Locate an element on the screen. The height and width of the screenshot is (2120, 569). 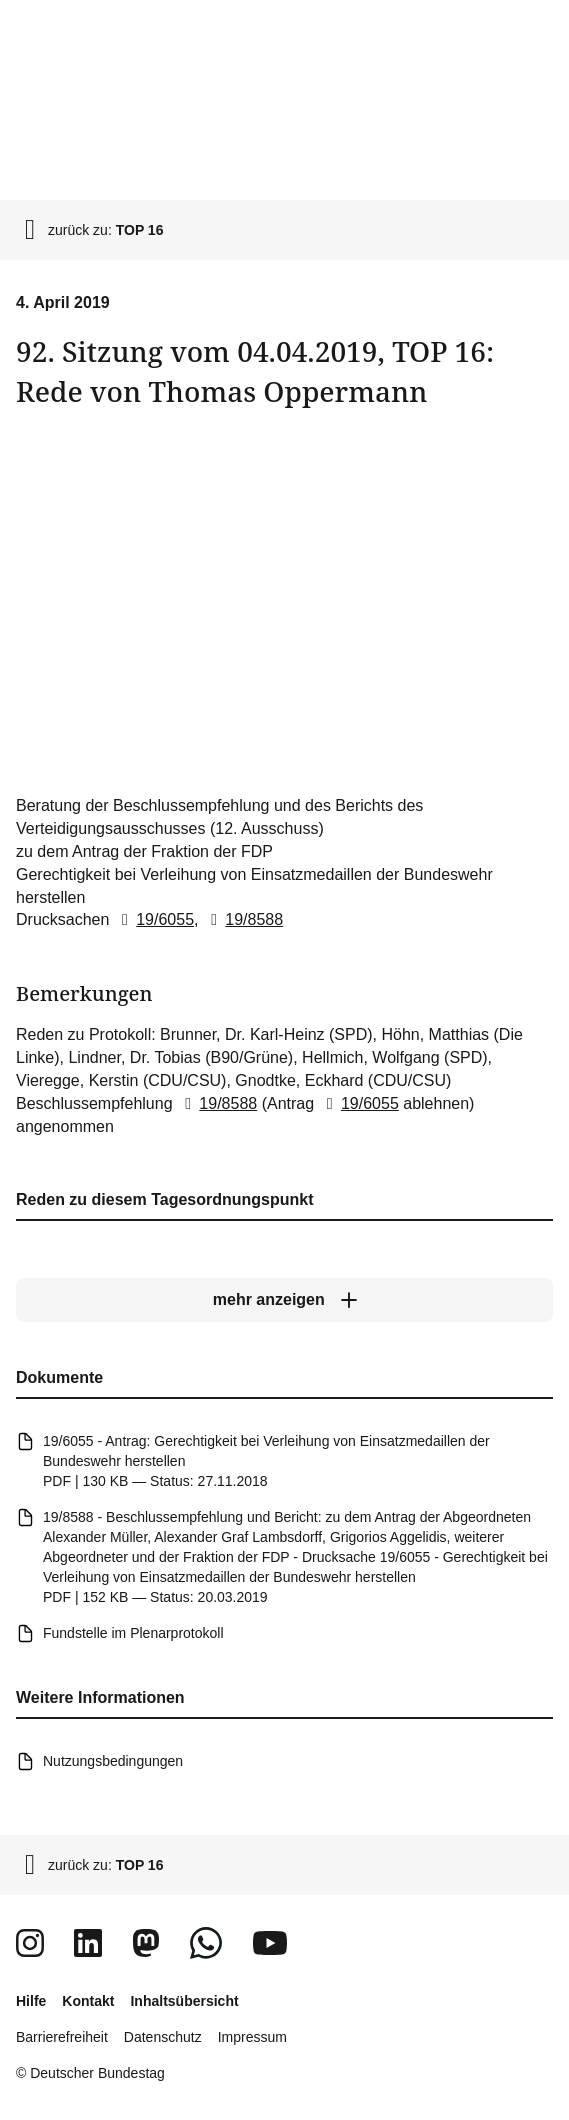
Datenschutz is located at coordinates (163, 2037).